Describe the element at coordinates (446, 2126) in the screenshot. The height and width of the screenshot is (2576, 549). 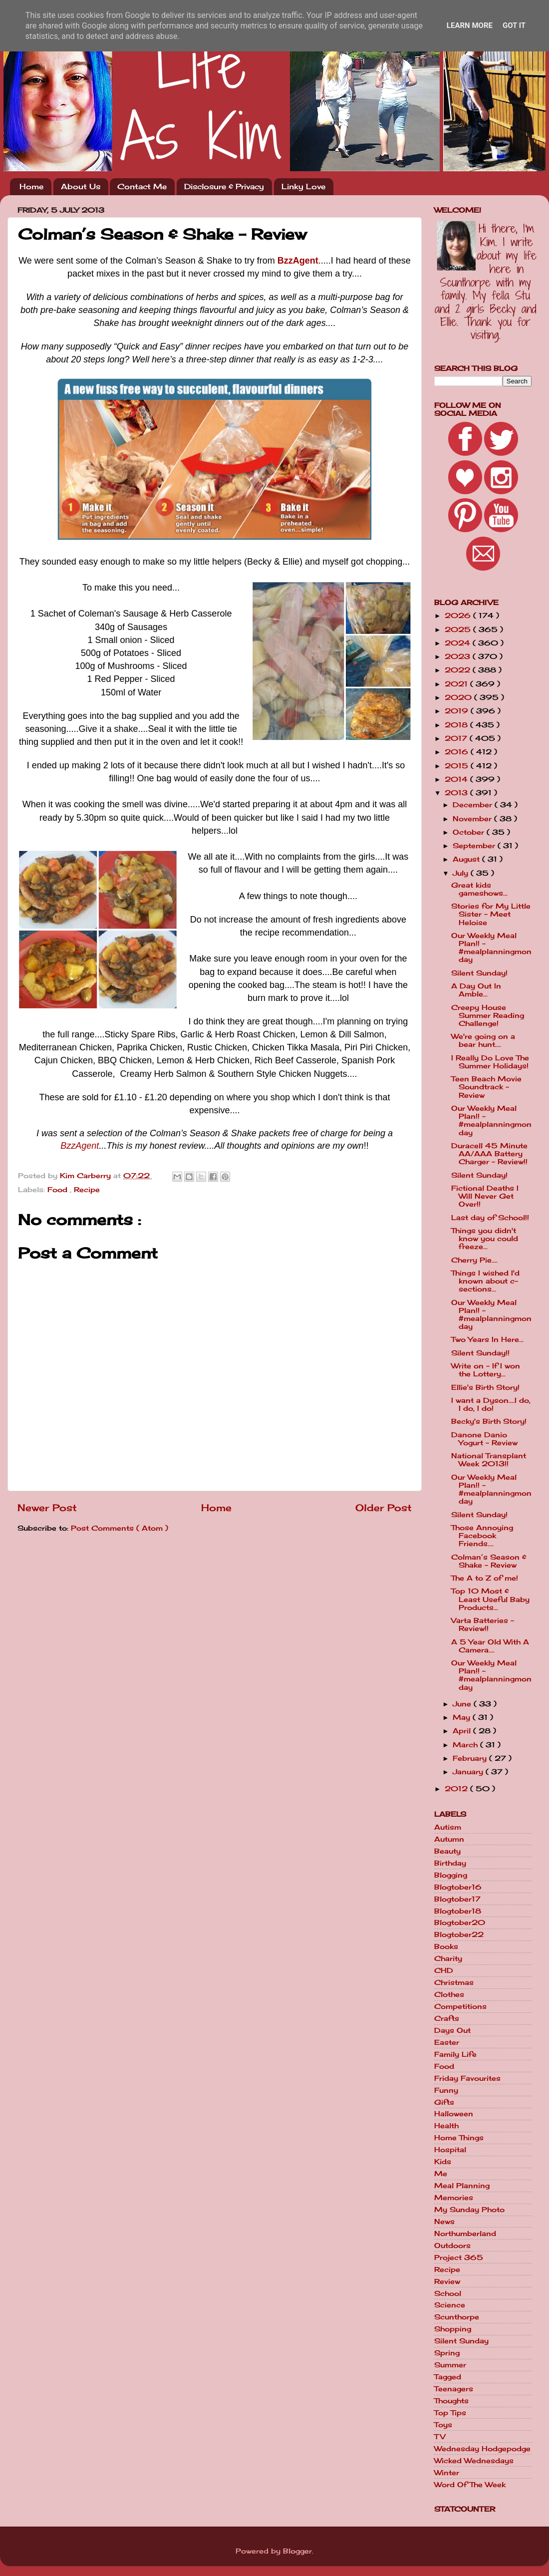
I see `Health` at that location.